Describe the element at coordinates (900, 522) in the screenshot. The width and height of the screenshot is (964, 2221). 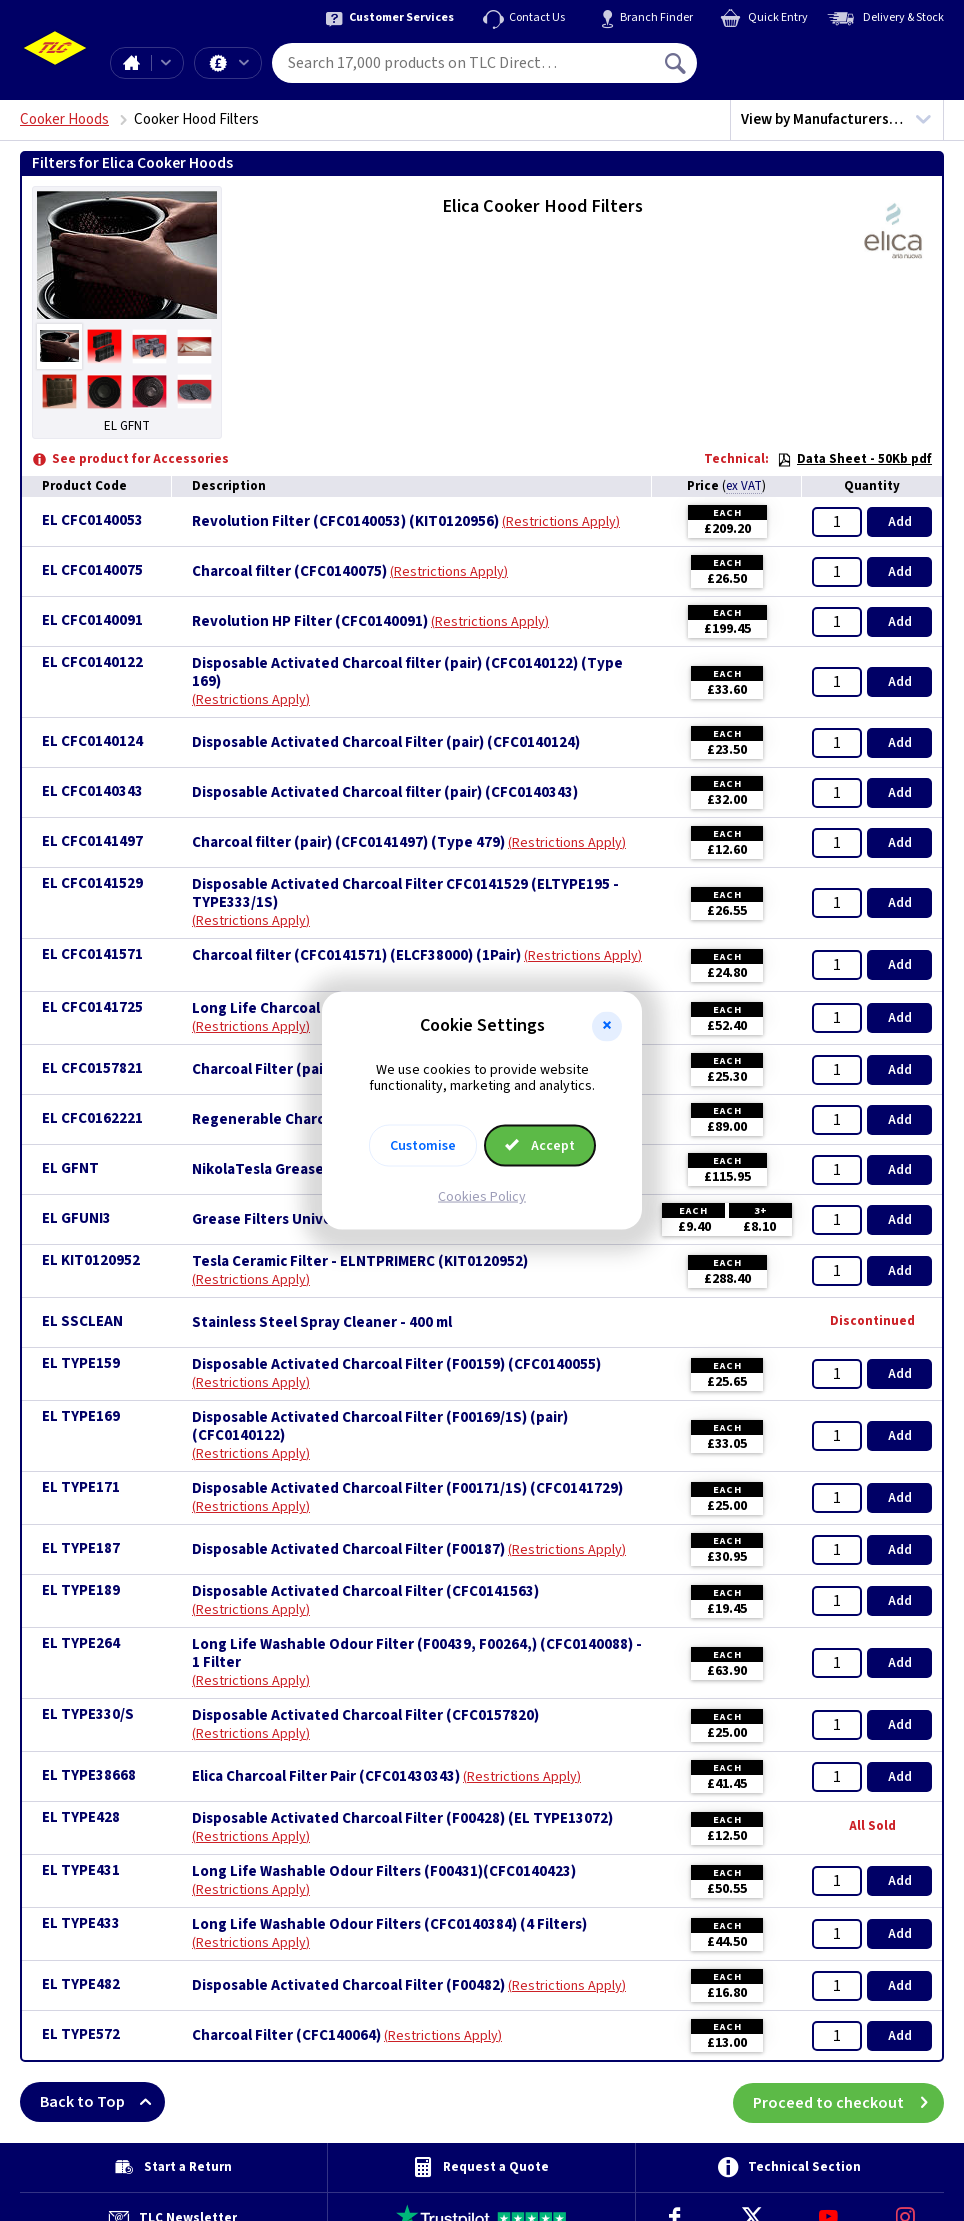
I see `Add` at that location.